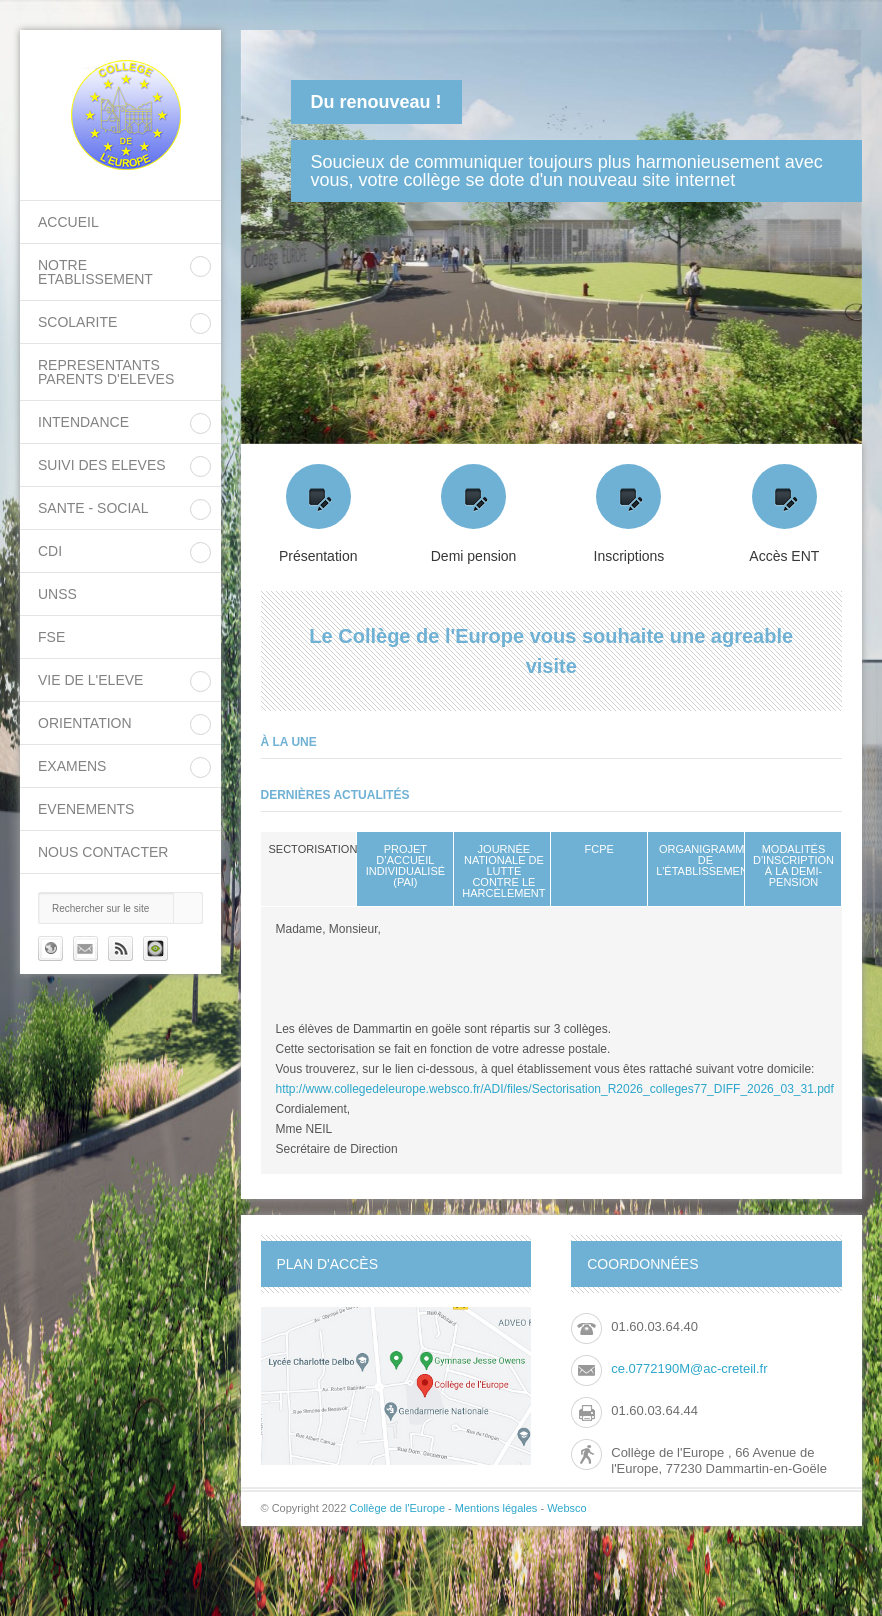 This screenshot has width=882, height=1616. I want to click on ORIENTATION, so click(85, 723).